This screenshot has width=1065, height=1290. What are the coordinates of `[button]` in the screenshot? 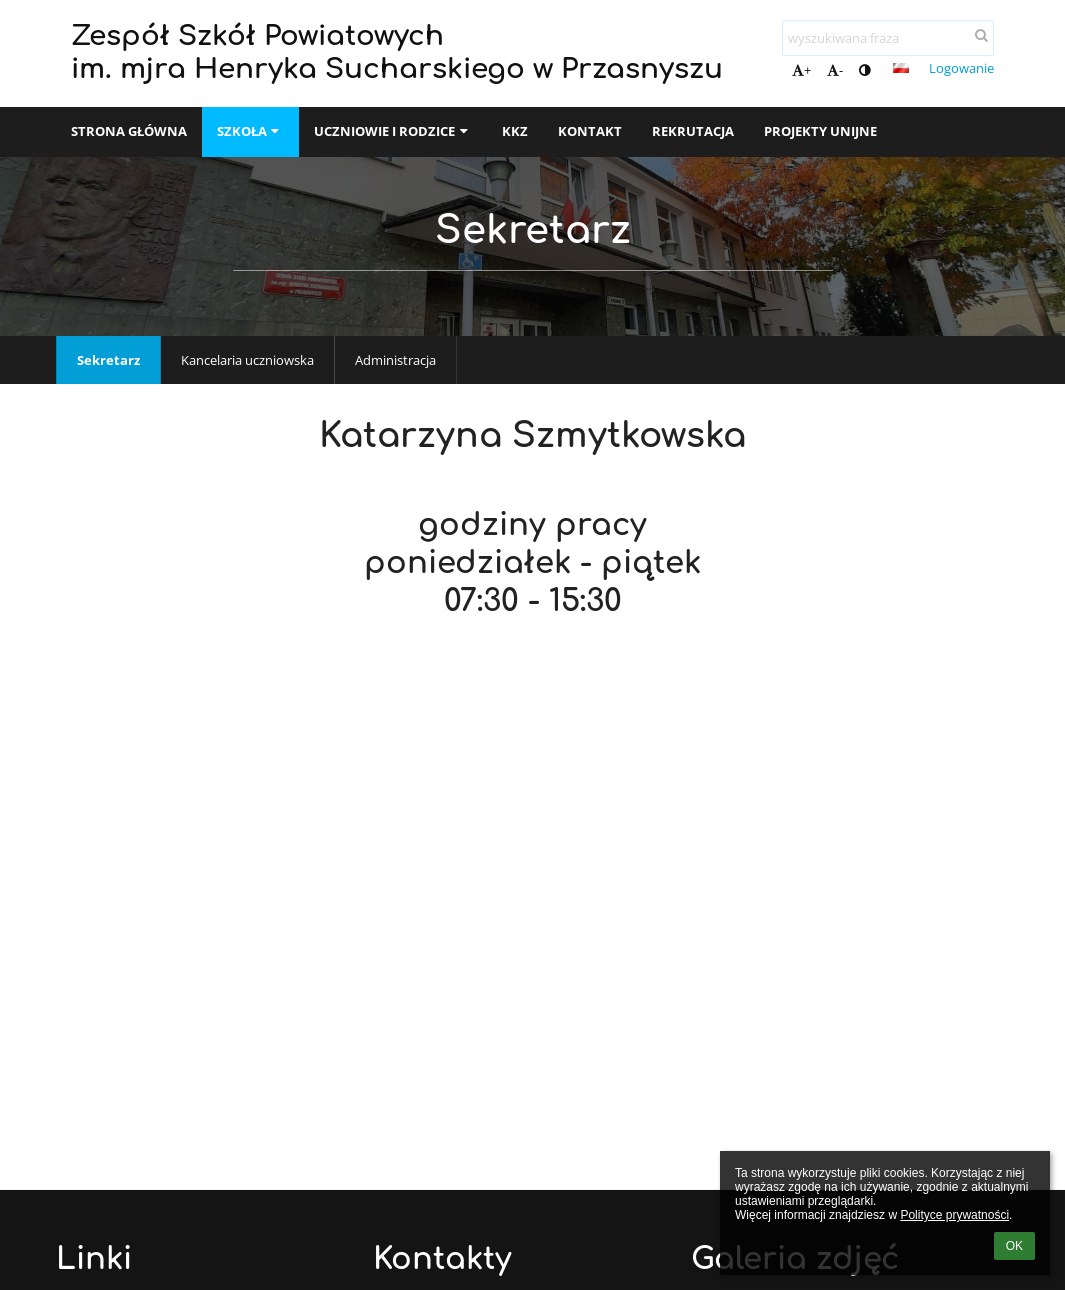 It's located at (901, 68).